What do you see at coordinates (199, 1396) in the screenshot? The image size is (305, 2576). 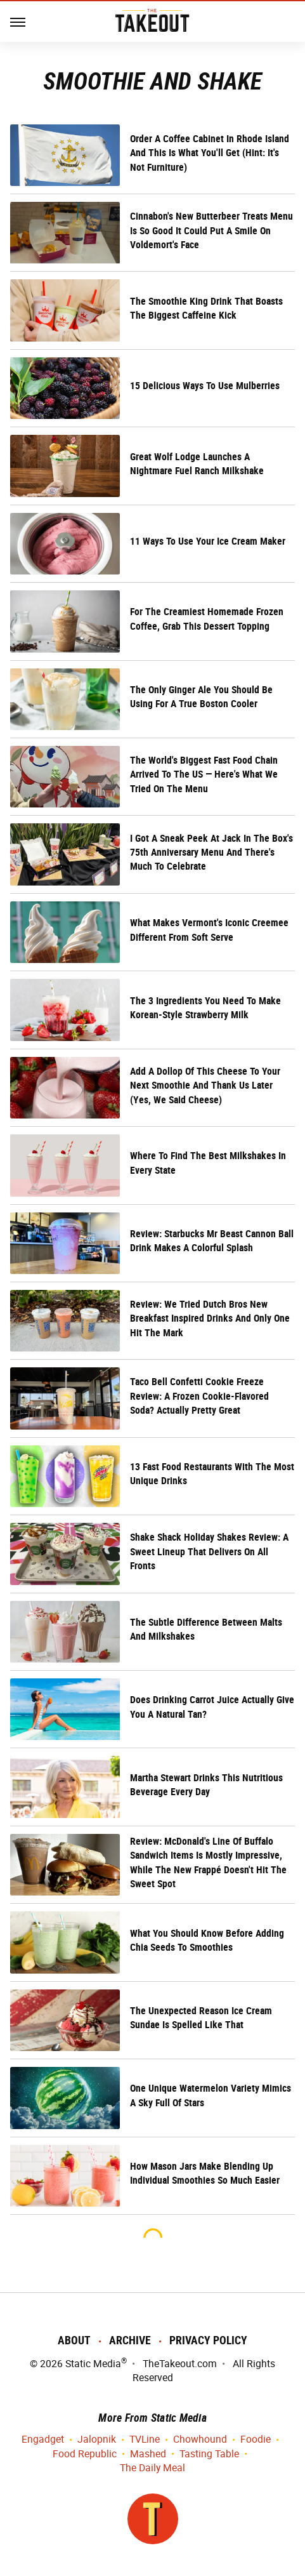 I see `Taco Bell Confetti Cookie Freeze Review: A Frozen Cookie-Flavored Soda? Actually Pretty Great` at bounding box center [199, 1396].